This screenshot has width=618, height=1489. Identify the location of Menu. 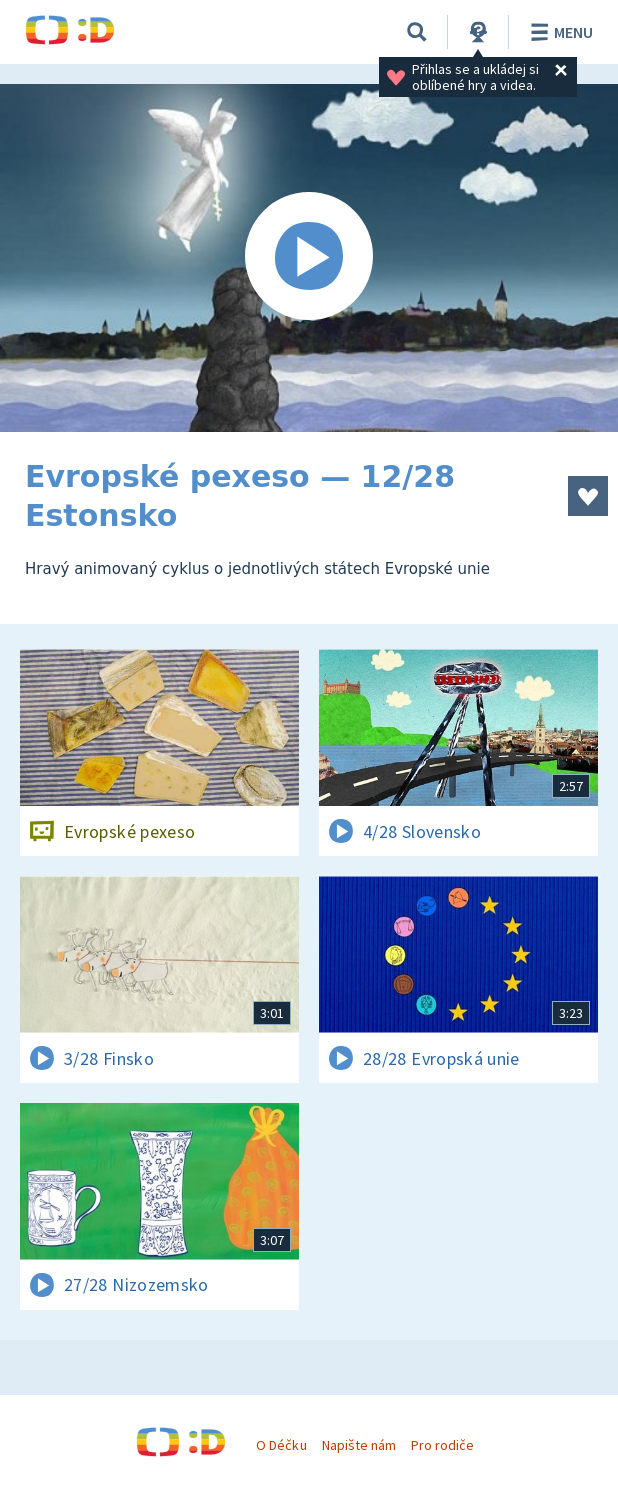
(558, 32).